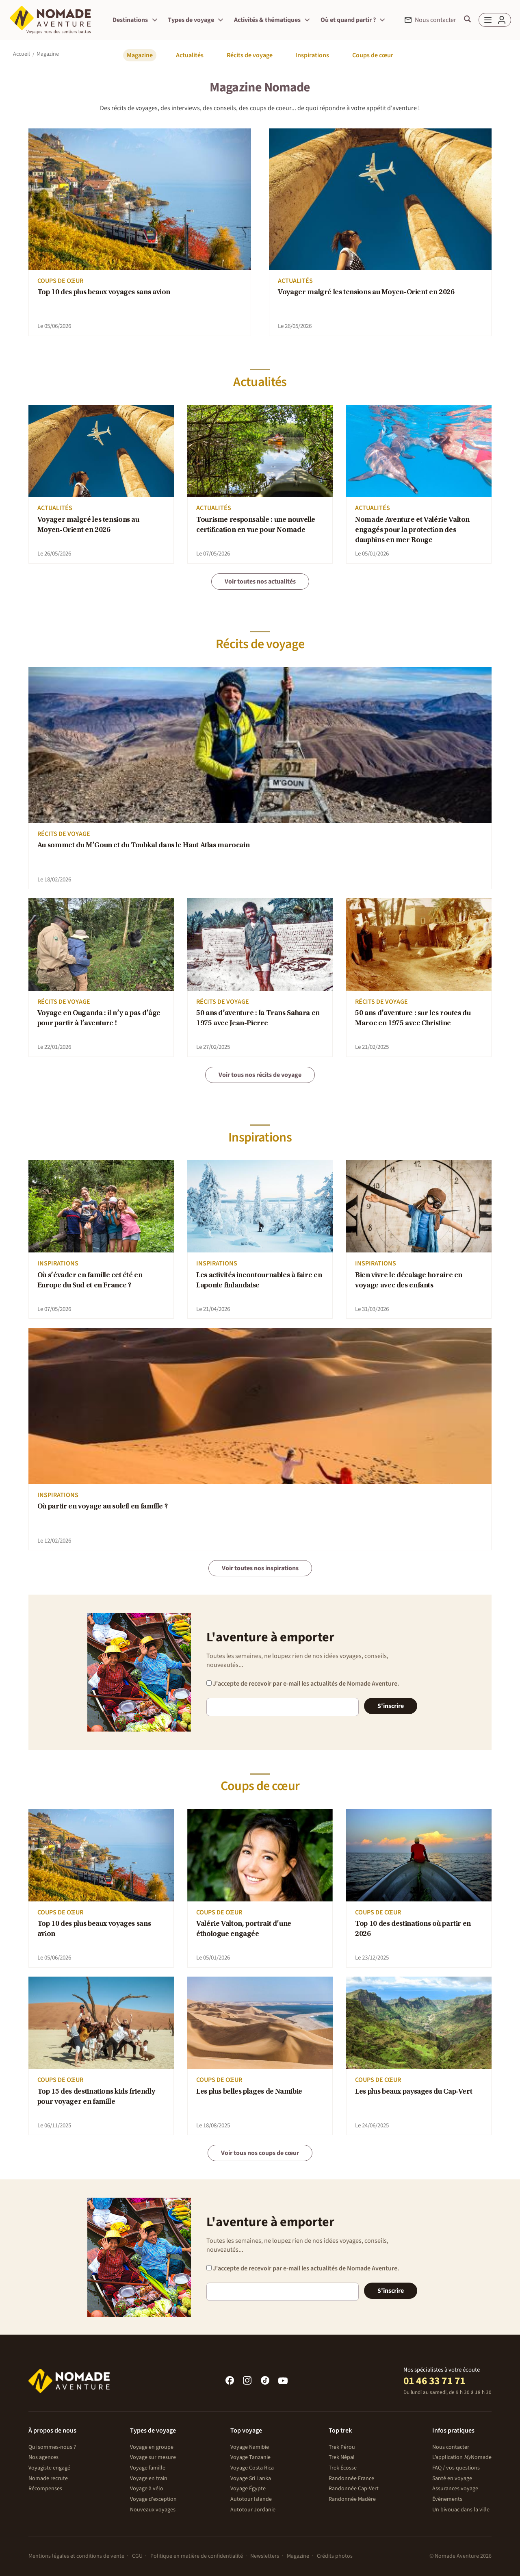 Image resolution: width=520 pixels, height=2576 pixels. Describe the element at coordinates (260, 2152) in the screenshot. I see `Voir tous nos coups de cœur` at that location.